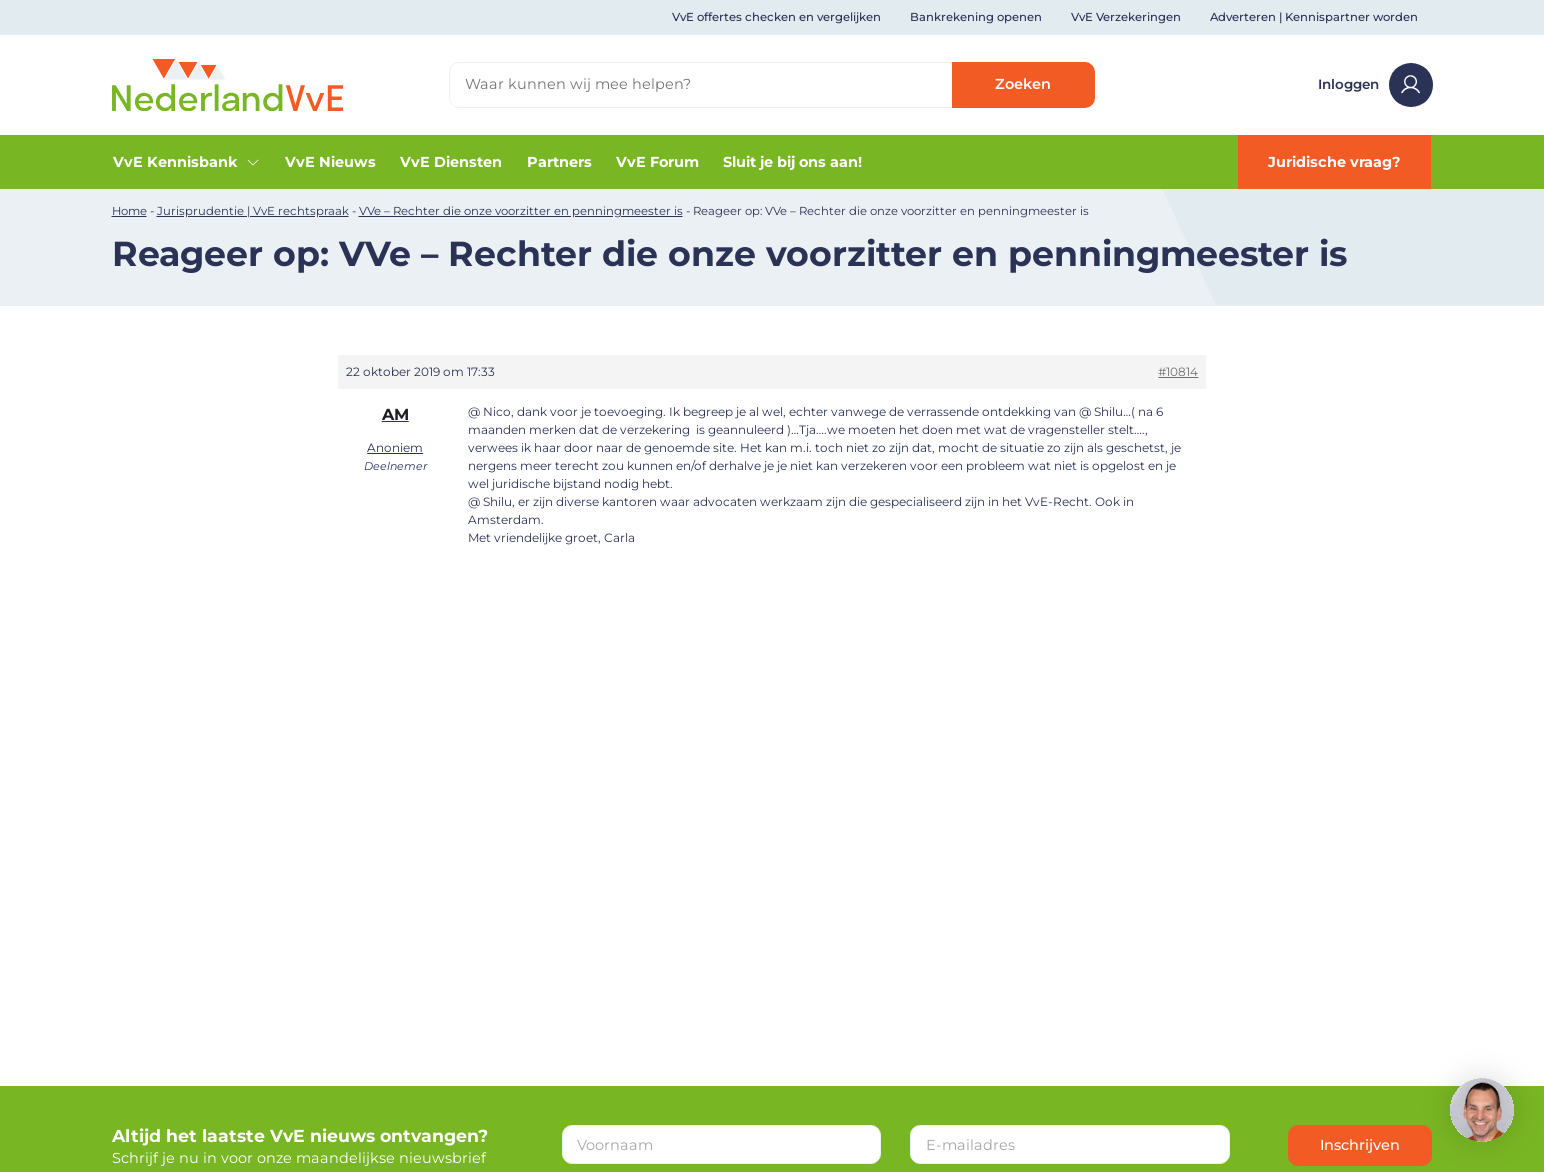 The image size is (1544, 1172). Describe the element at coordinates (253, 211) in the screenshot. I see `Jurisprudentie | VvE rechtspraak` at that location.